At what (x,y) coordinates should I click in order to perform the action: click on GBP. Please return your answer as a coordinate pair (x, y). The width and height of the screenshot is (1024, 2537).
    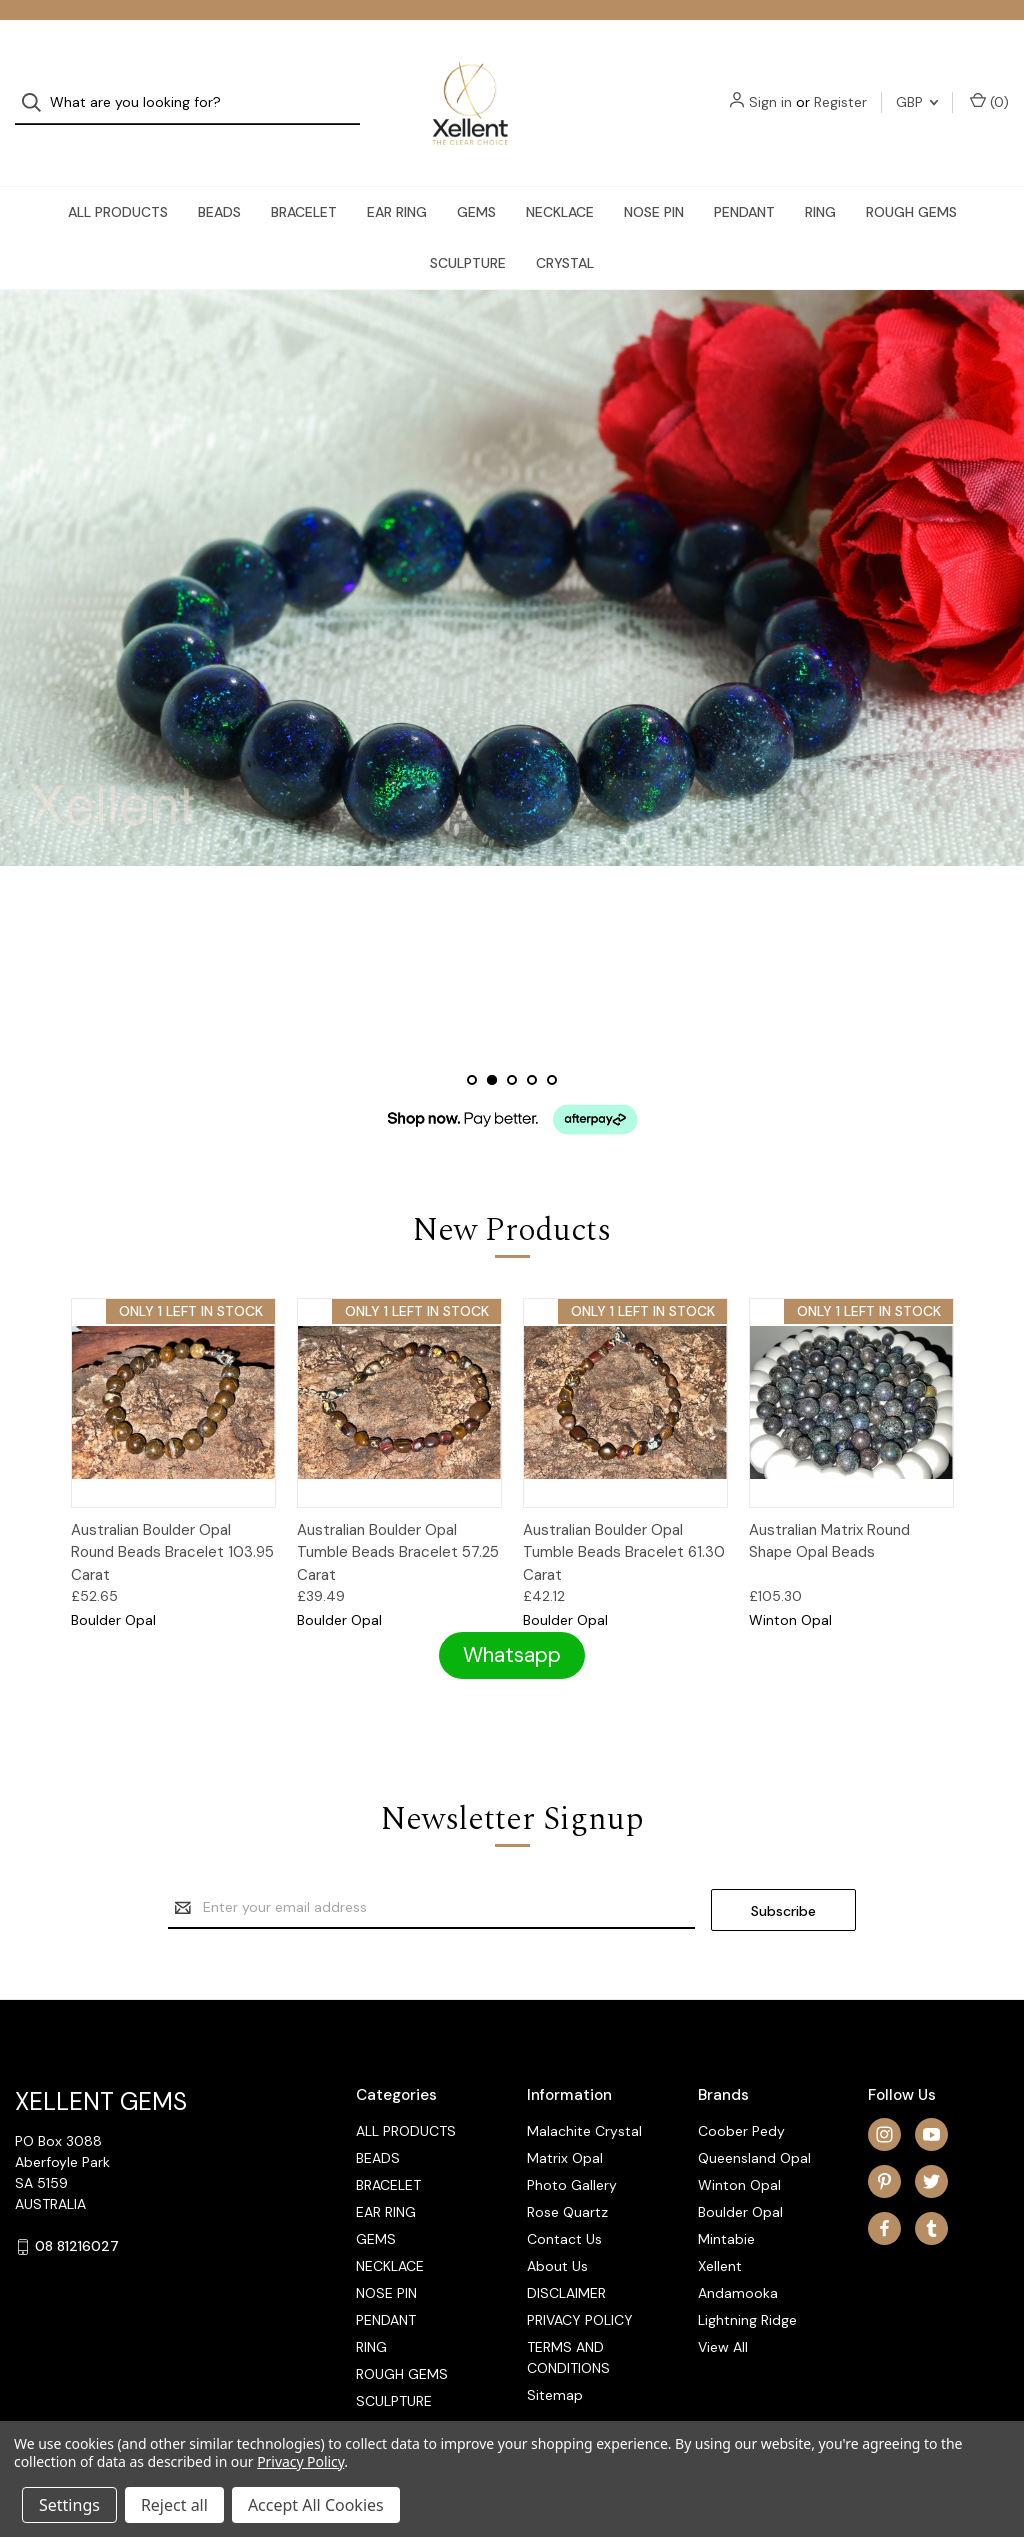
    Looking at the image, I should click on (917, 85).